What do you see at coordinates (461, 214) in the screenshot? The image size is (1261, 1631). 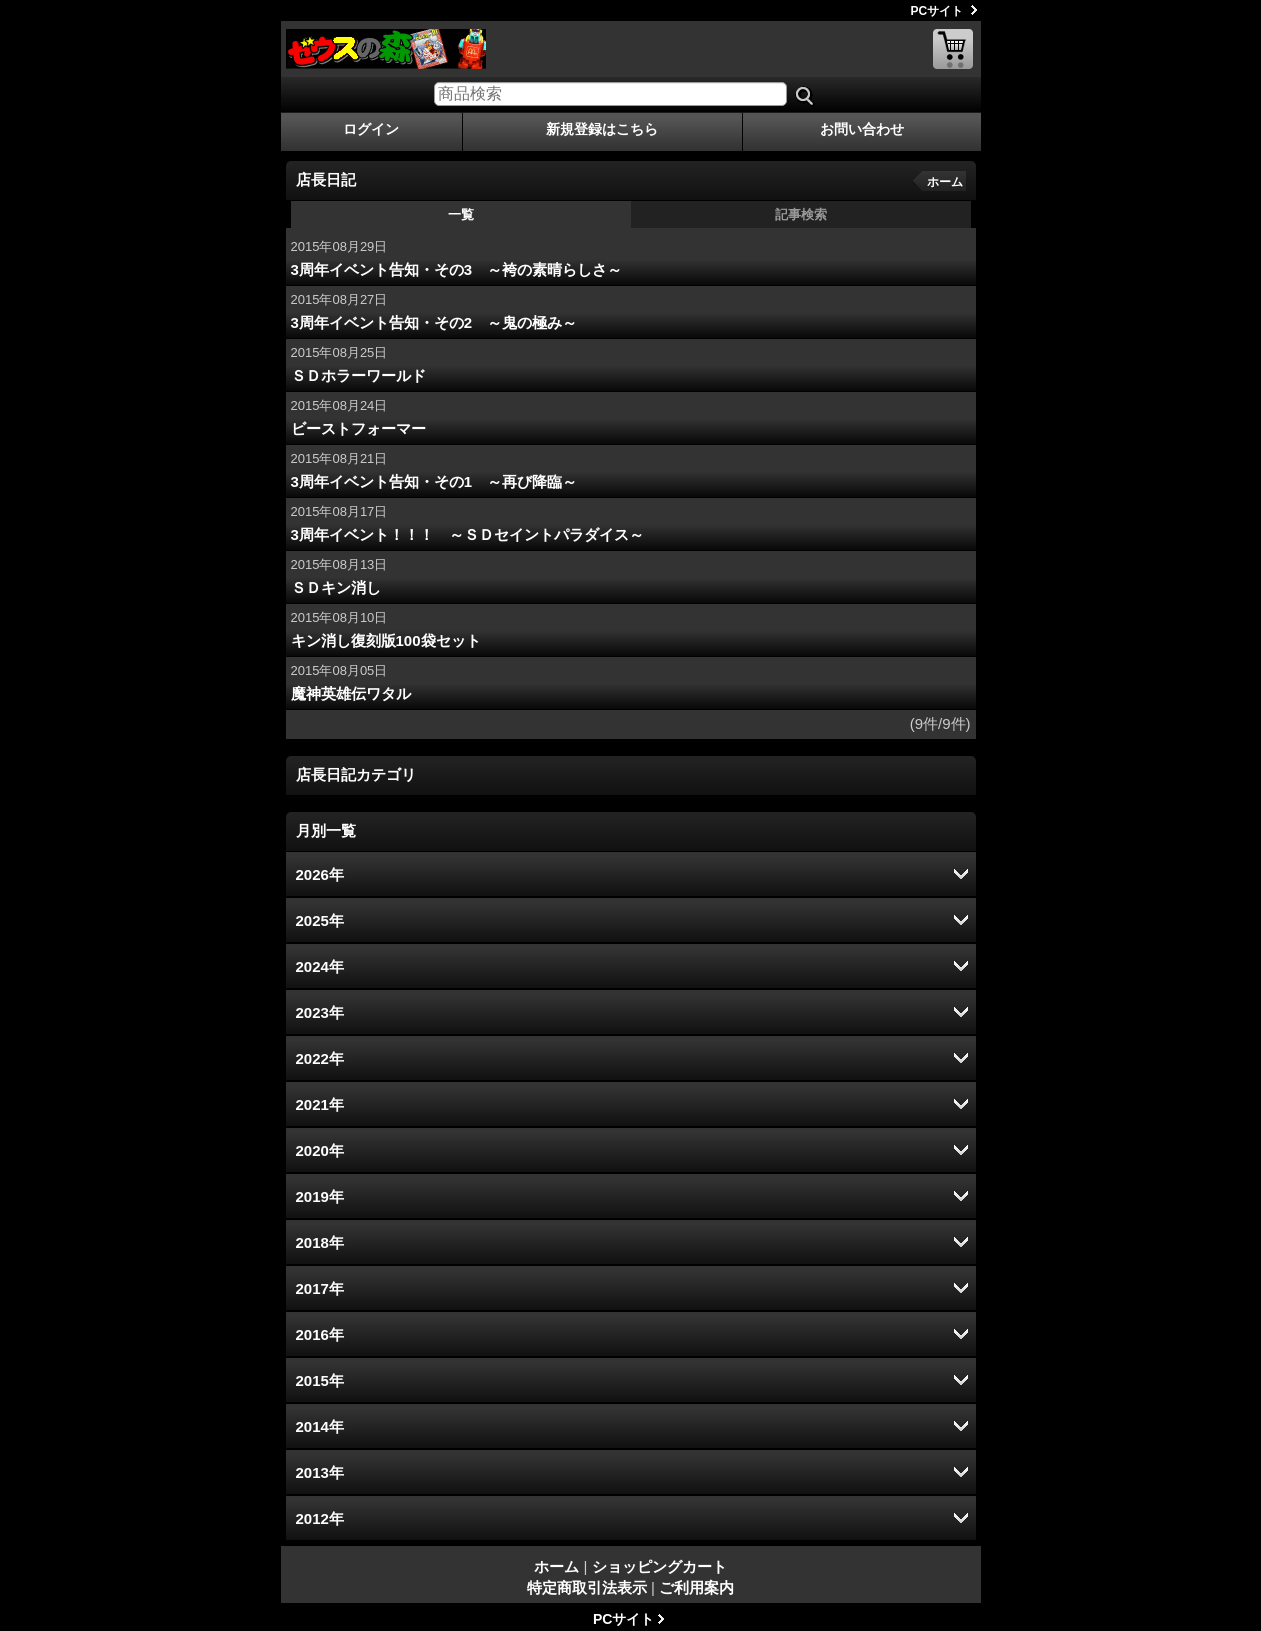 I see `一覧` at bounding box center [461, 214].